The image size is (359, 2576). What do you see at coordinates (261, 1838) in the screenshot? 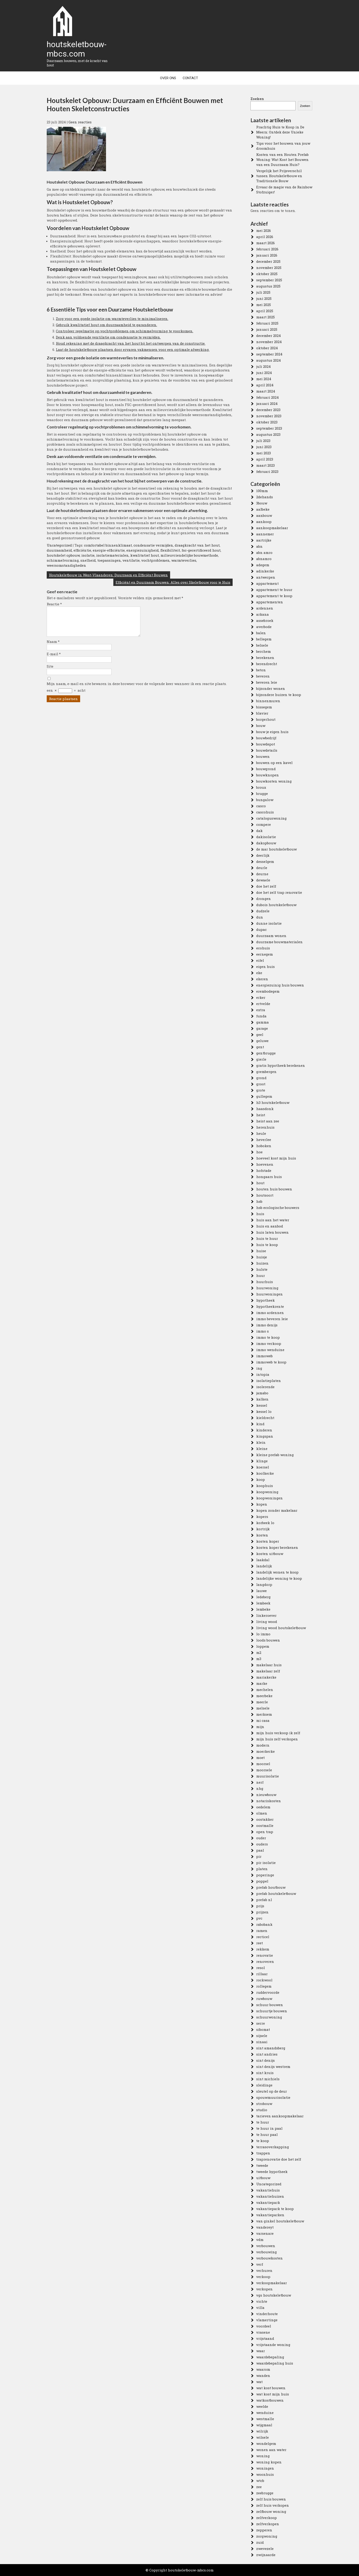
I see `ouder` at bounding box center [261, 1838].